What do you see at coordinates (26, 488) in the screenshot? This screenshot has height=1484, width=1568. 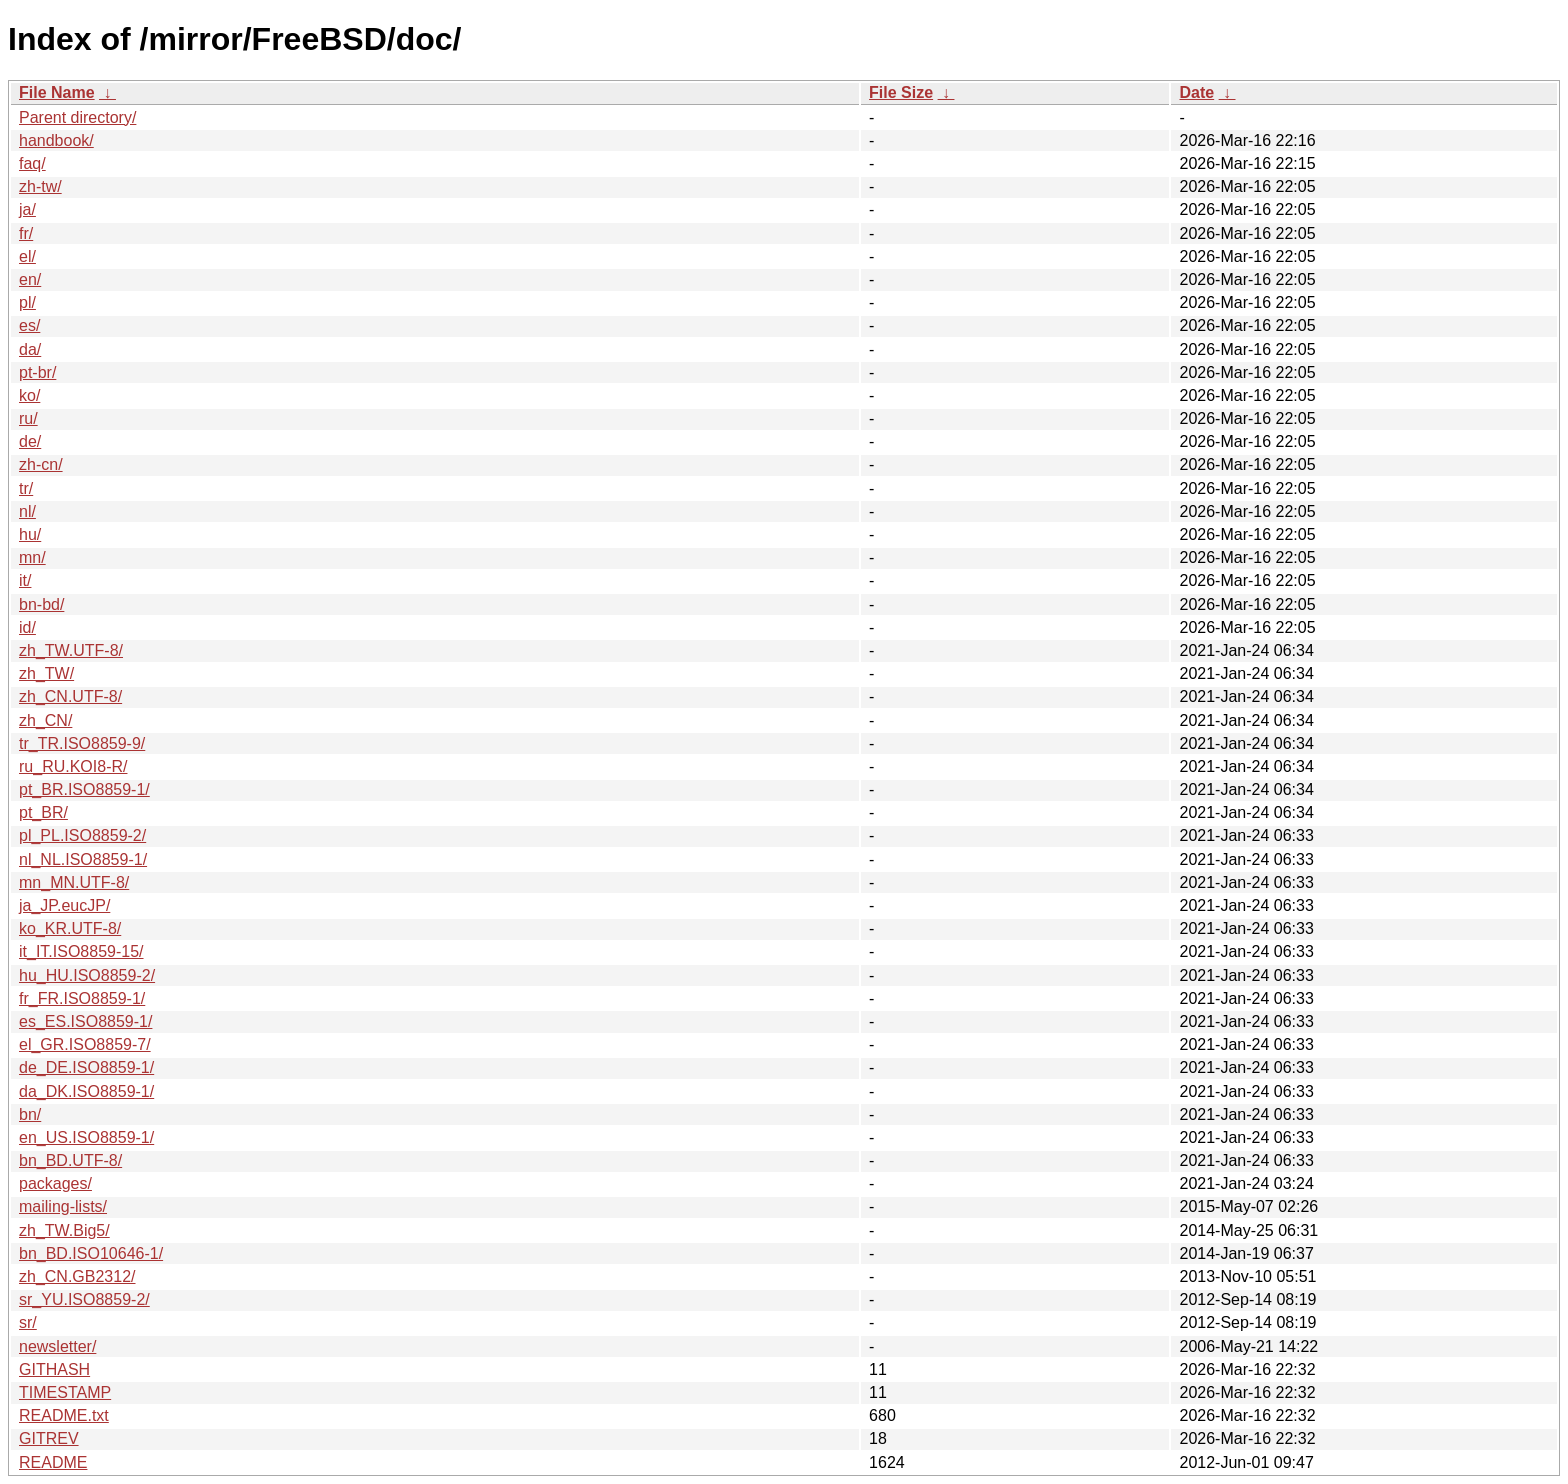 I see `tr/` at bounding box center [26, 488].